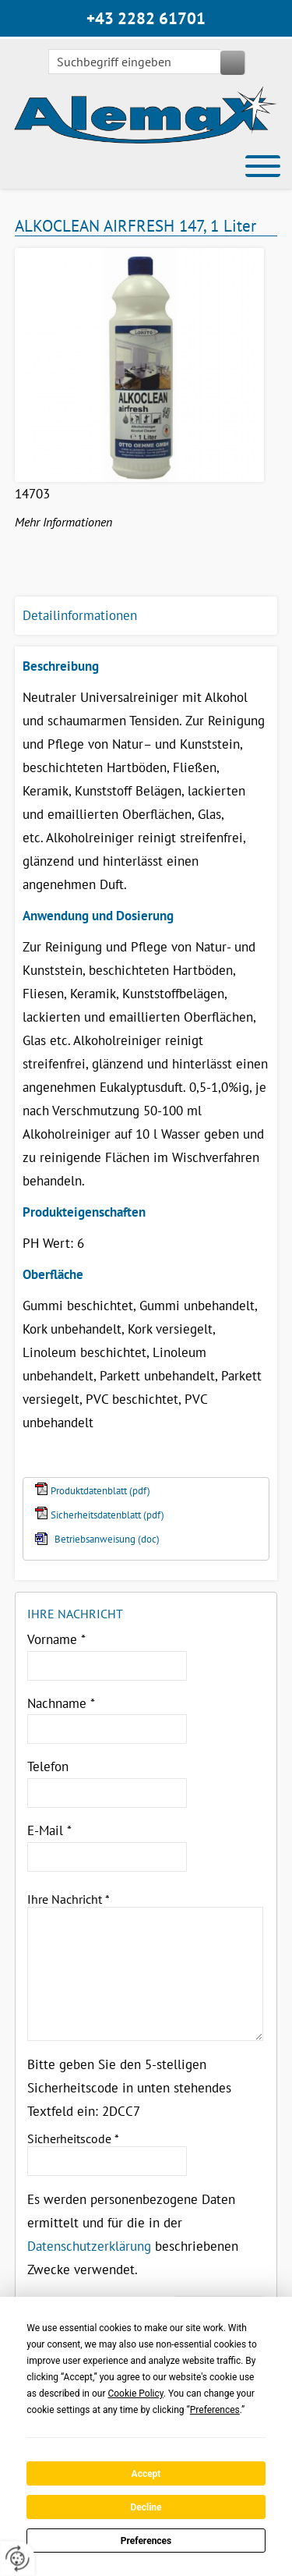  I want to click on Betriebsanweisung (doc), so click(107, 1539).